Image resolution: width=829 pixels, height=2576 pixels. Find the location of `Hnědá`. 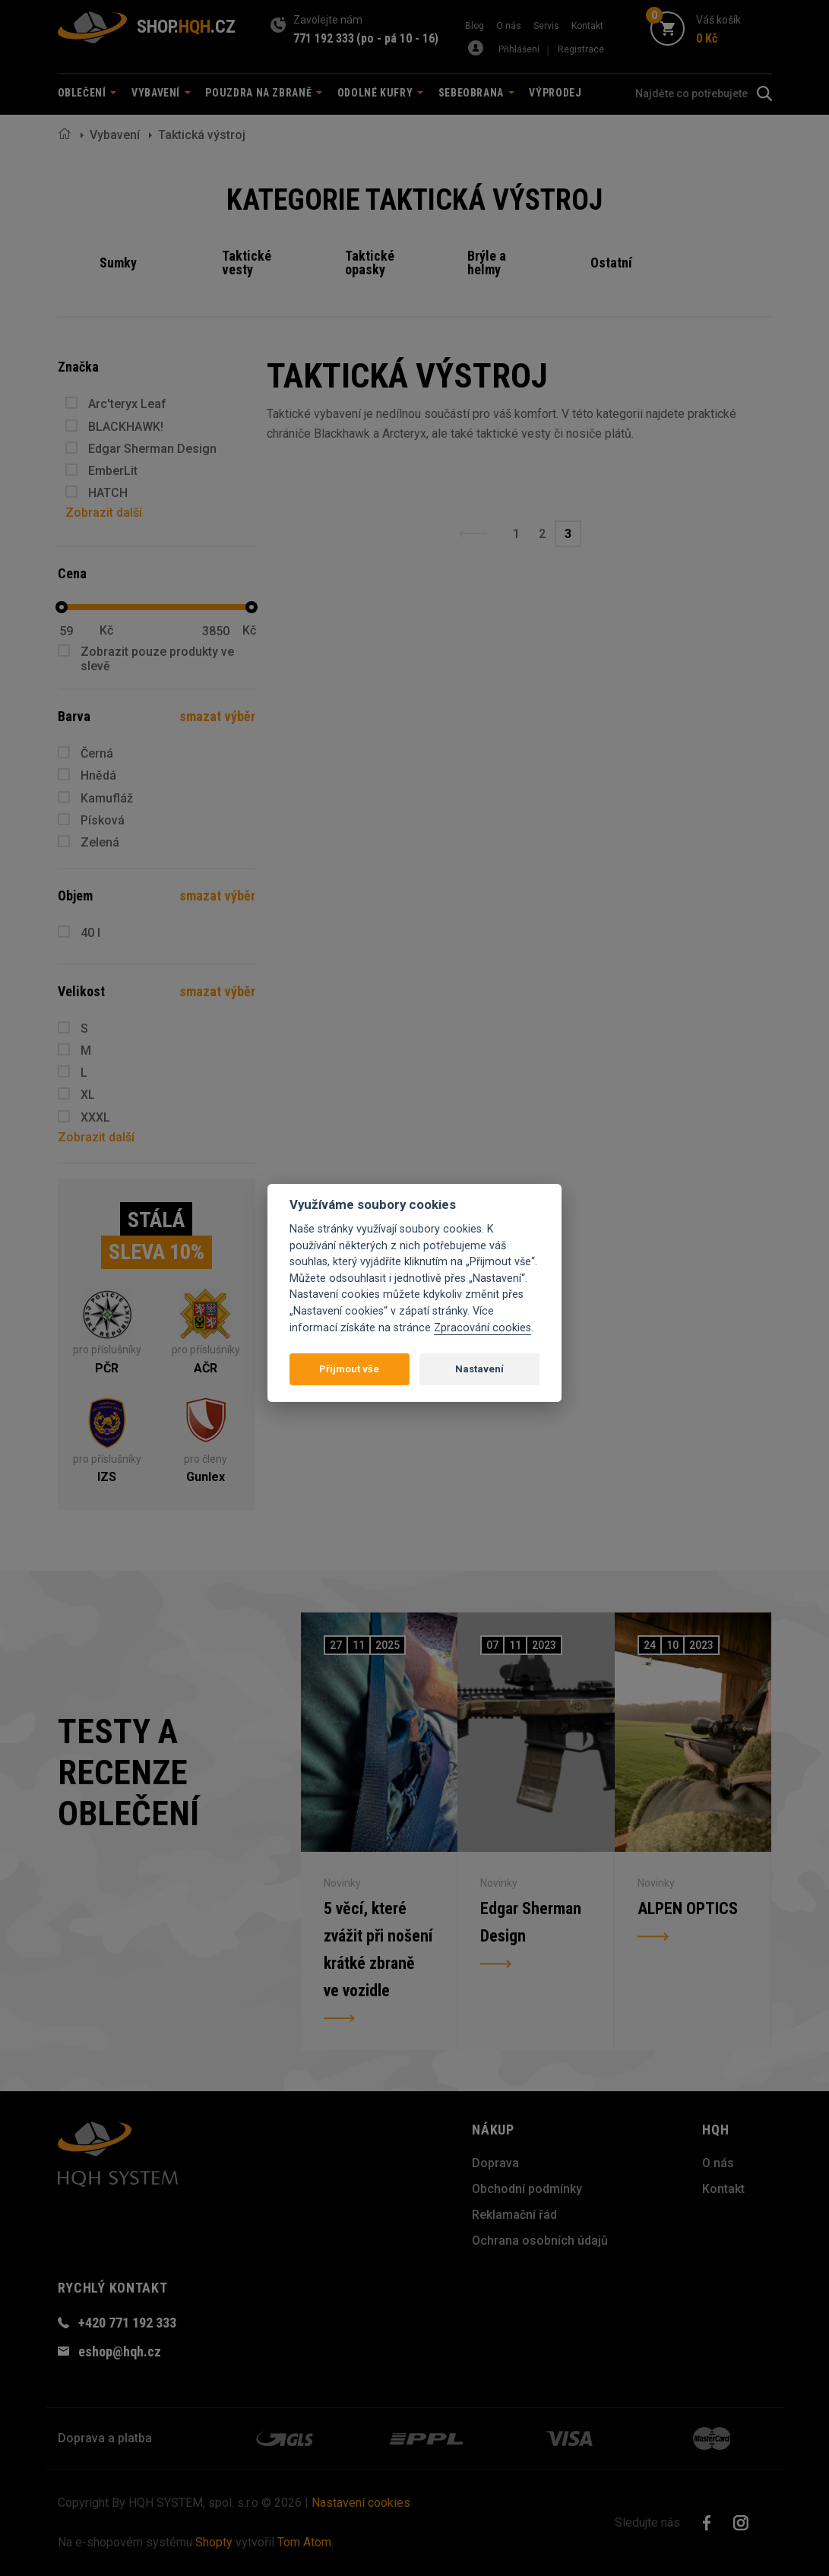

Hnědá is located at coordinates (98, 775).